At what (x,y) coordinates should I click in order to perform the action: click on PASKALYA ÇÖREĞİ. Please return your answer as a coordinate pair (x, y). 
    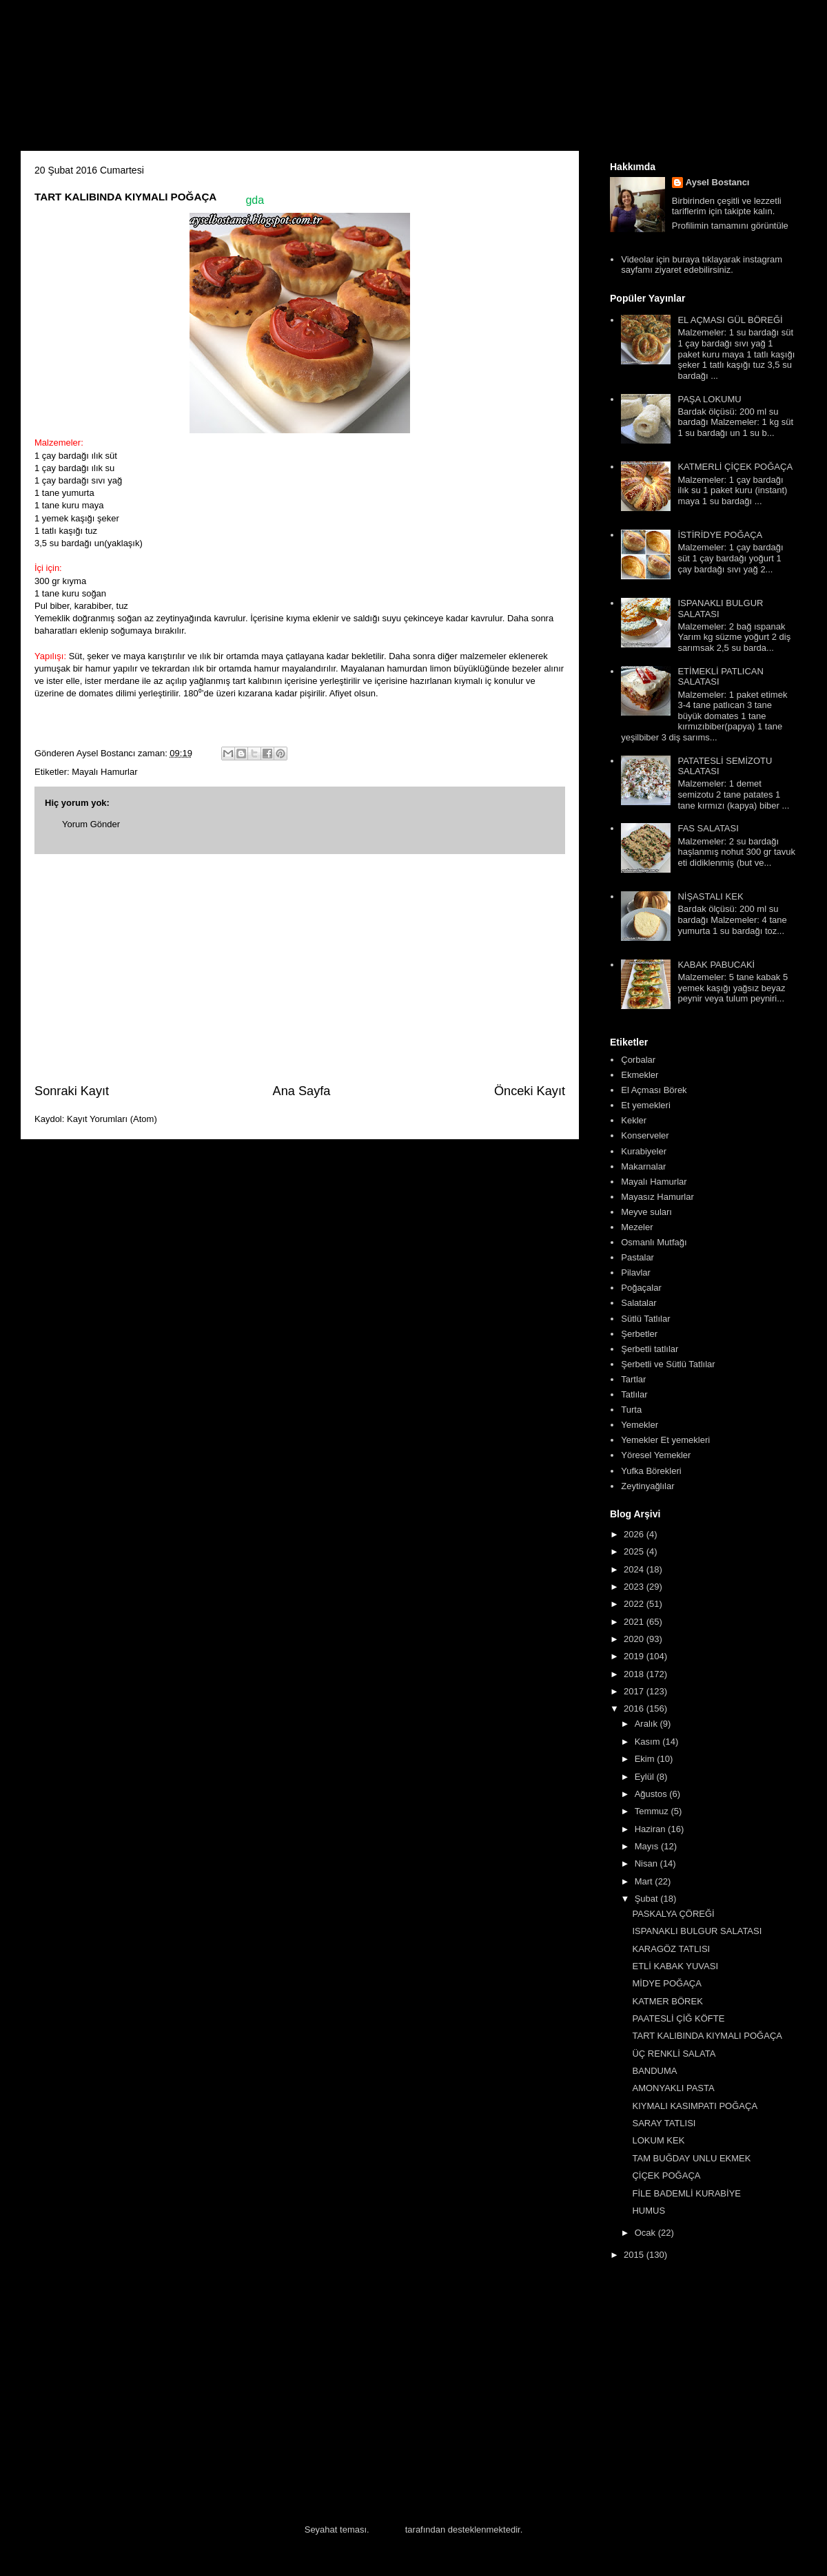
    Looking at the image, I should click on (673, 1914).